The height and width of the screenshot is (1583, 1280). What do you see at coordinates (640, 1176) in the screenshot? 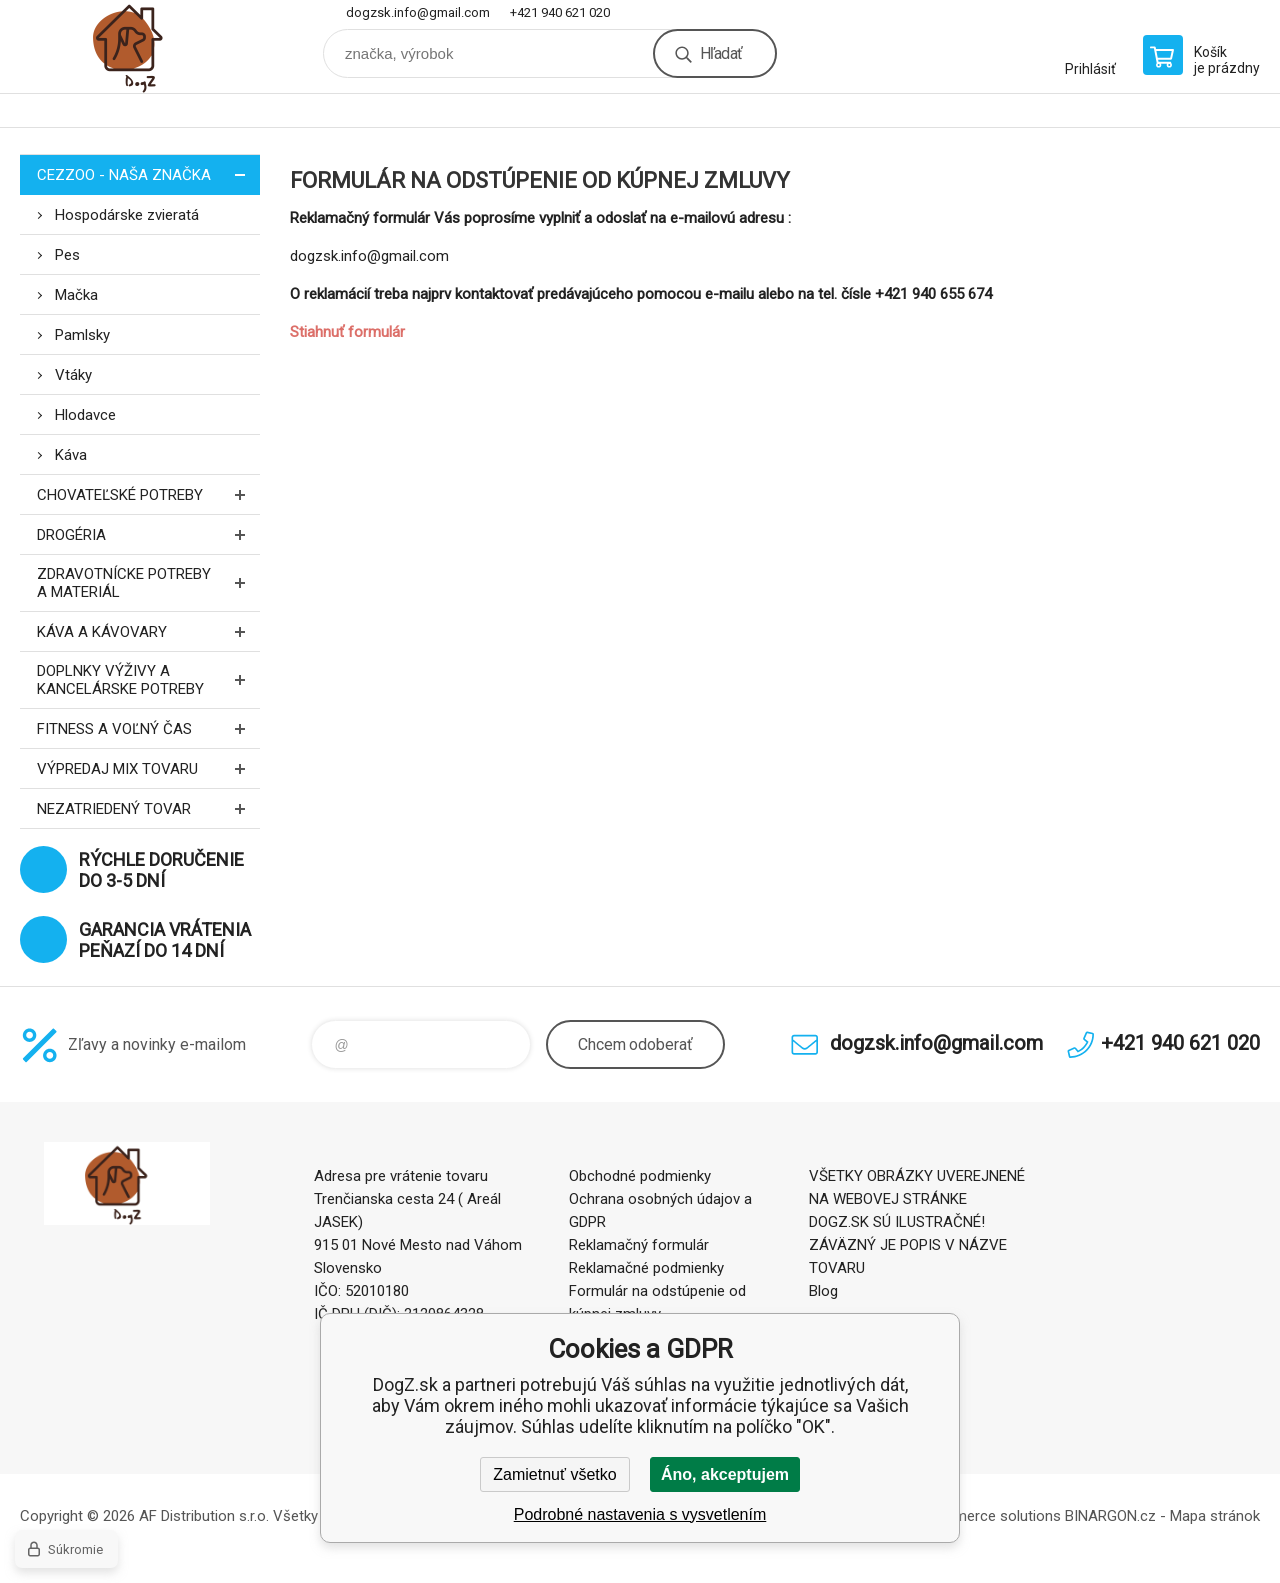
I see `Obchodné podmienky` at bounding box center [640, 1176].